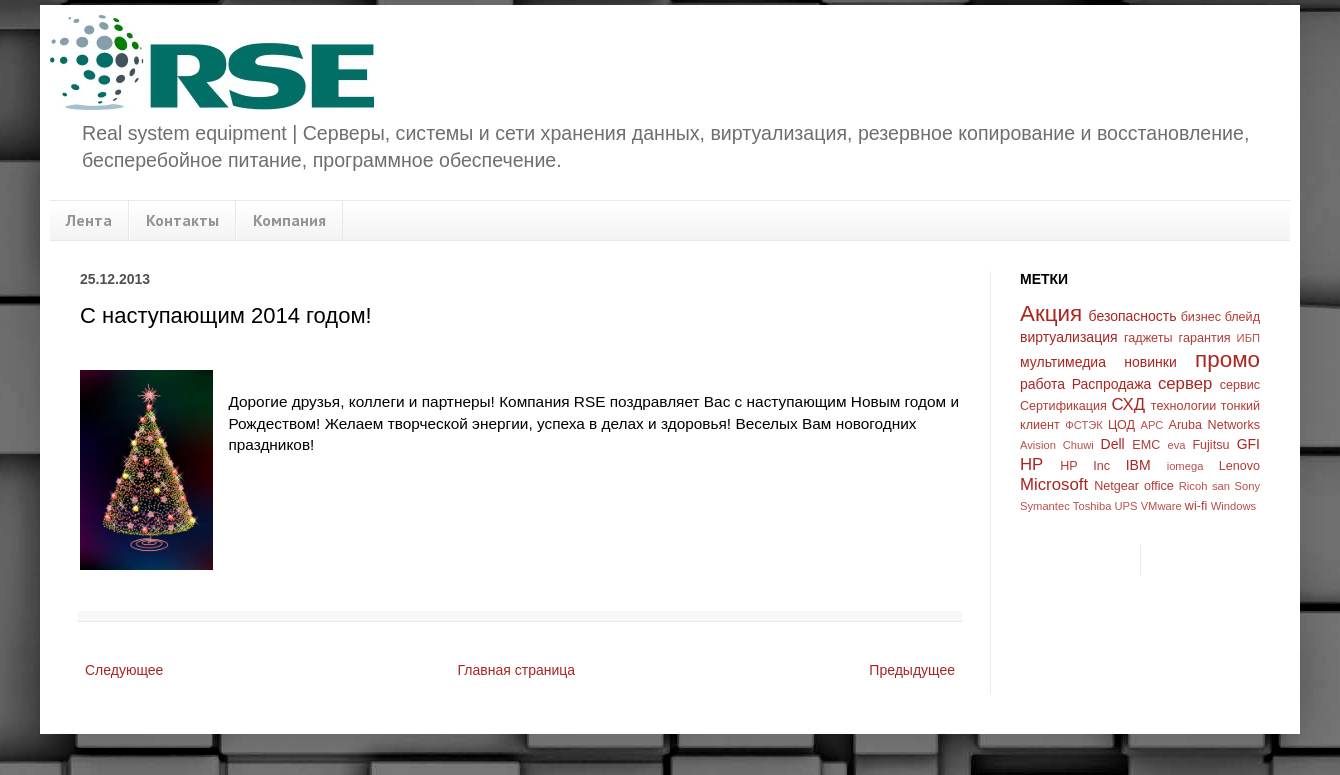 The image size is (1340, 775). I want to click on Лента, so click(89, 220).